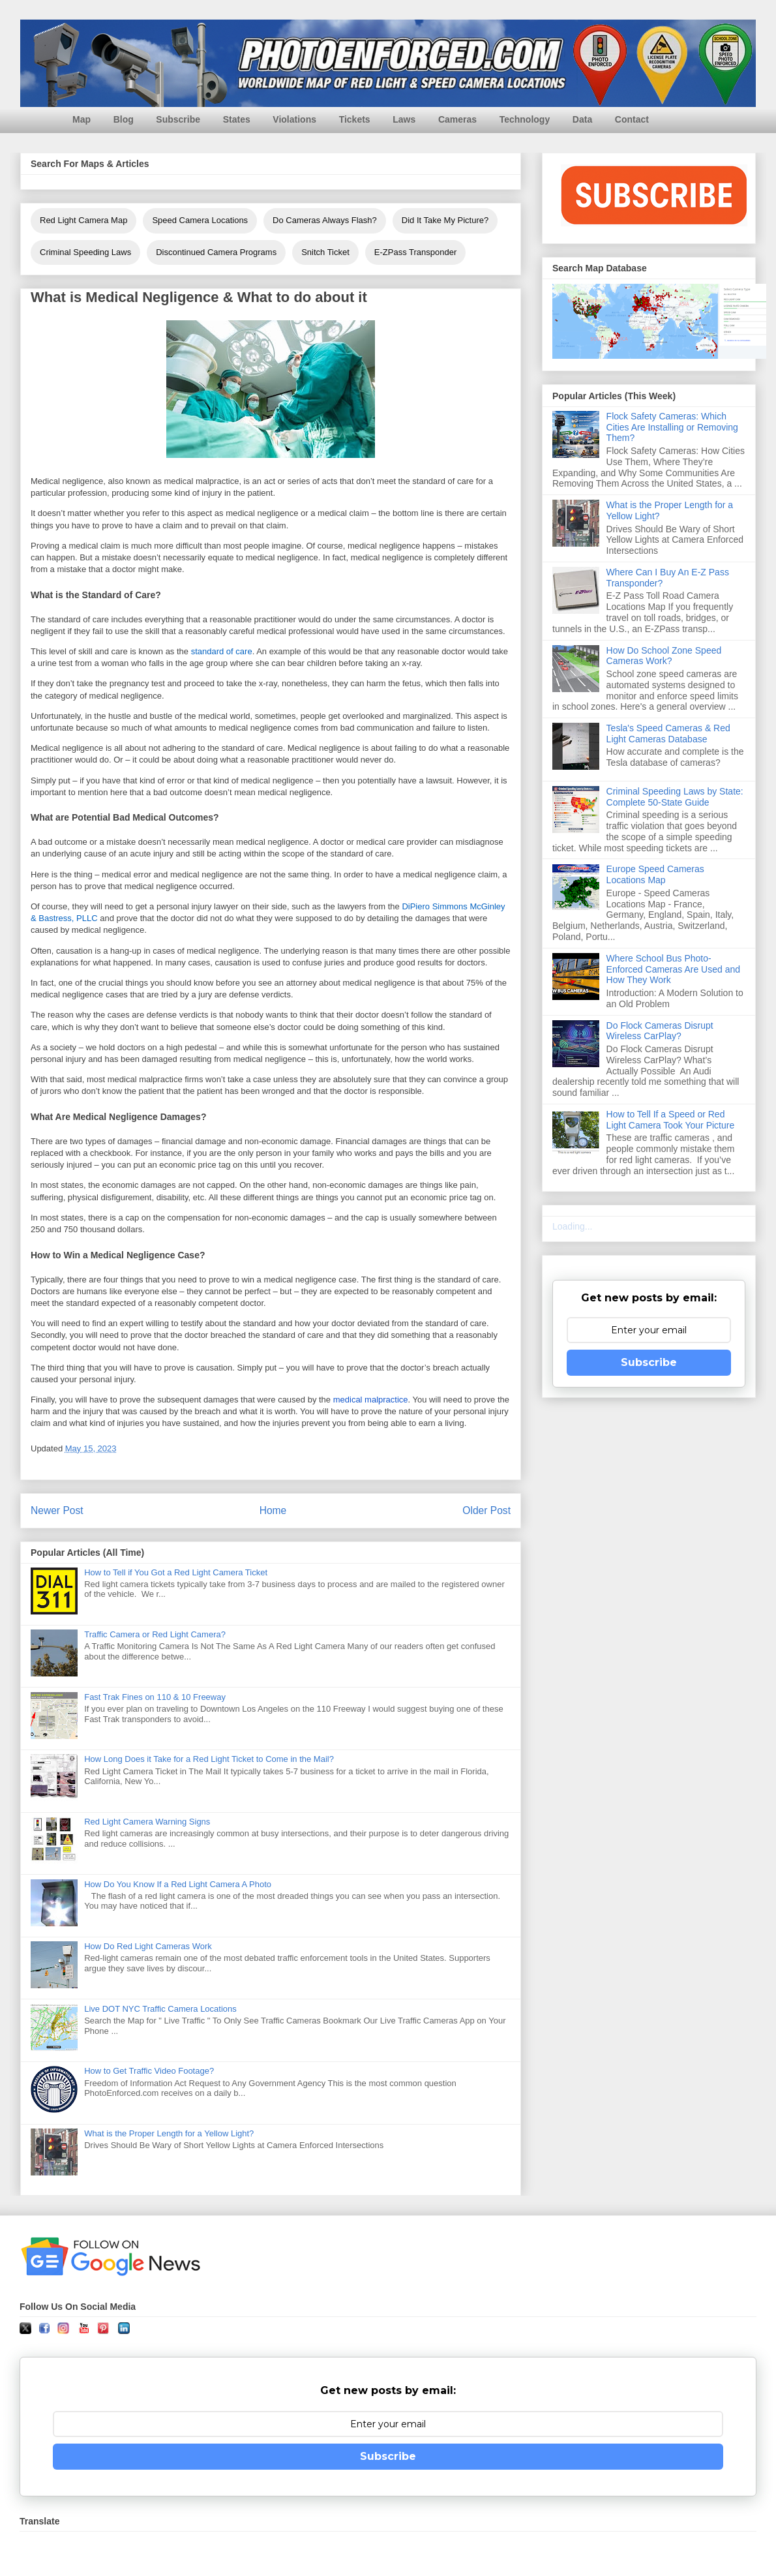 Image resolution: width=776 pixels, height=2576 pixels. What do you see at coordinates (175, 1572) in the screenshot?
I see `How to Tell if You Got a Red Light Camera Ticket` at bounding box center [175, 1572].